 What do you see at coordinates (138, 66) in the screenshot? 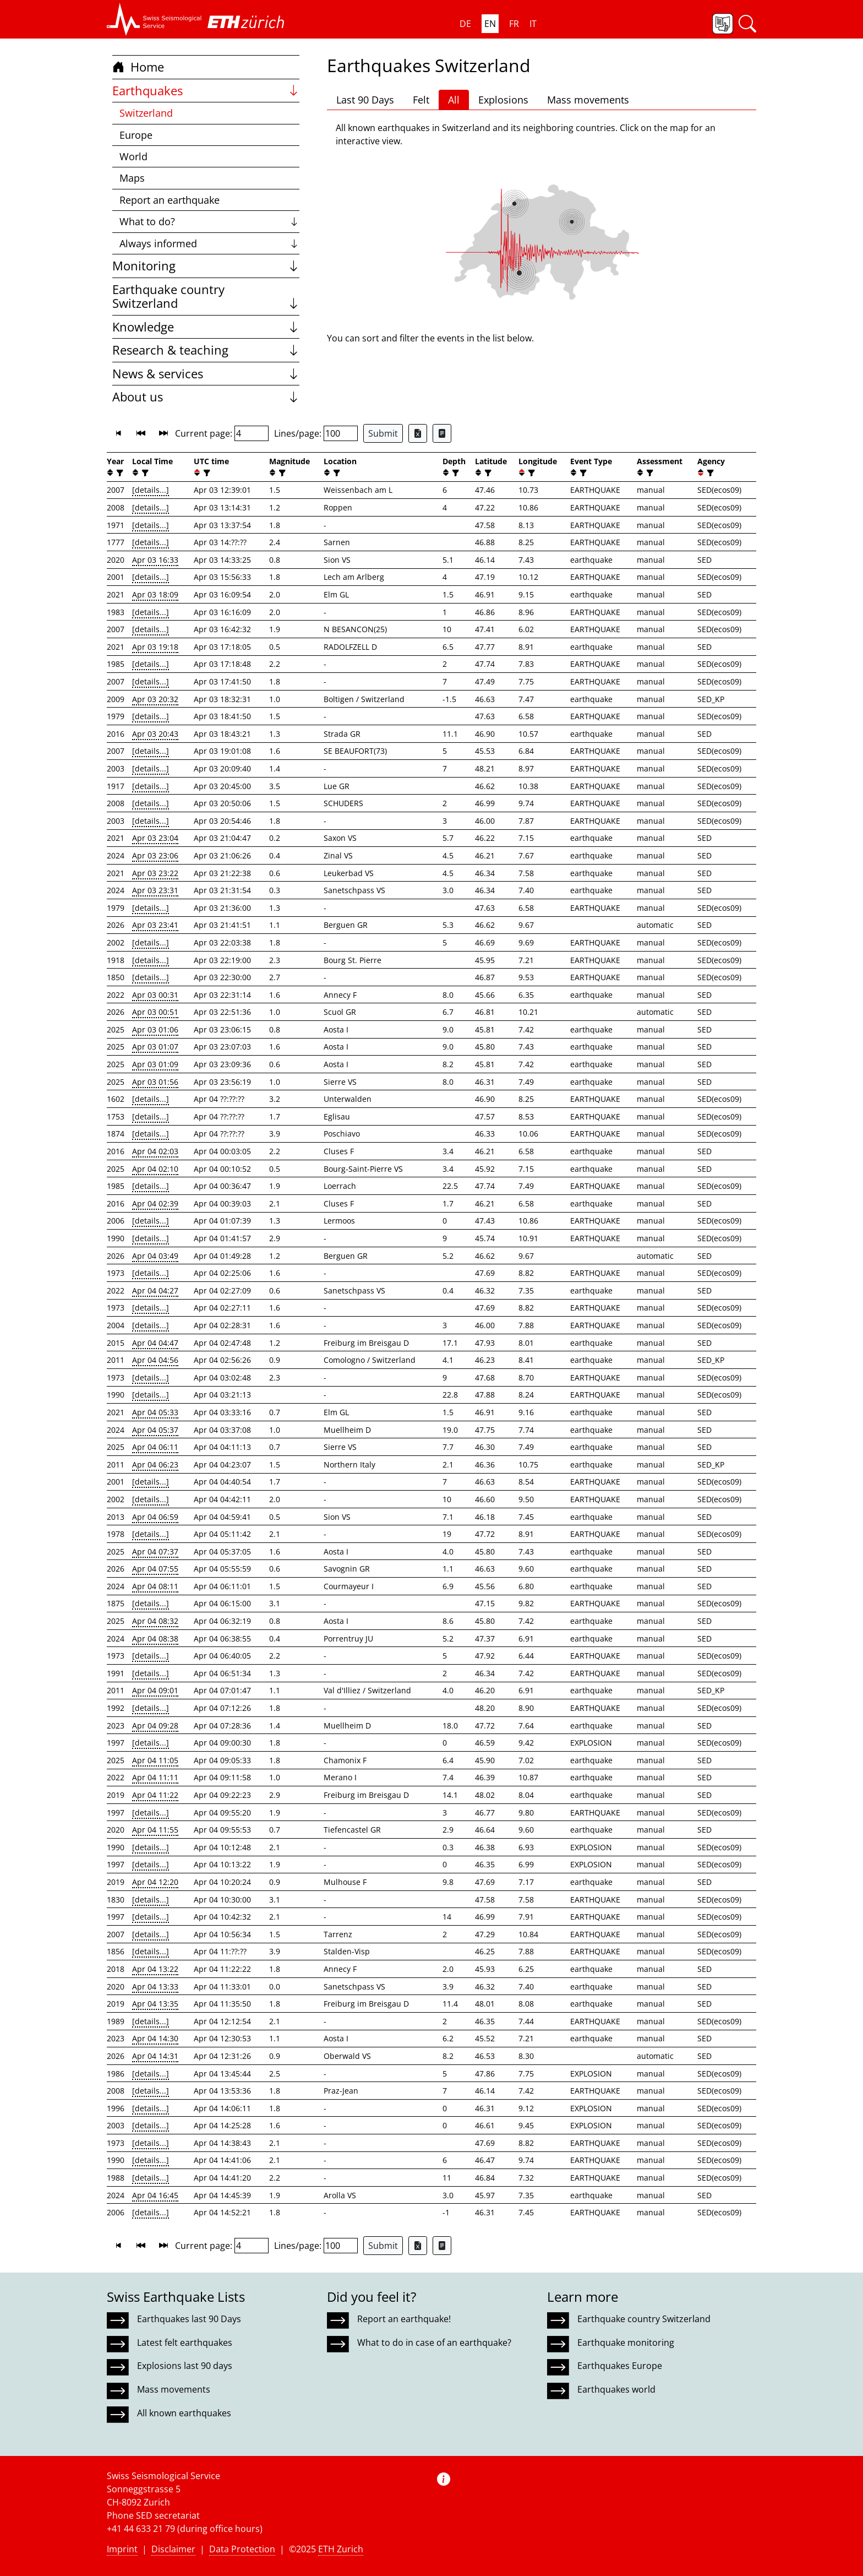
I see `Home` at bounding box center [138, 66].